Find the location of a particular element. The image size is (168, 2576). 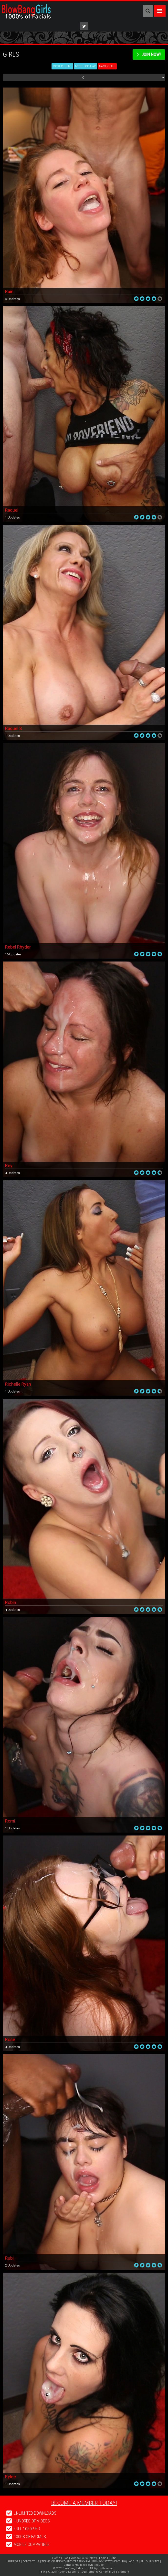

Rey is located at coordinates (8, 1165).